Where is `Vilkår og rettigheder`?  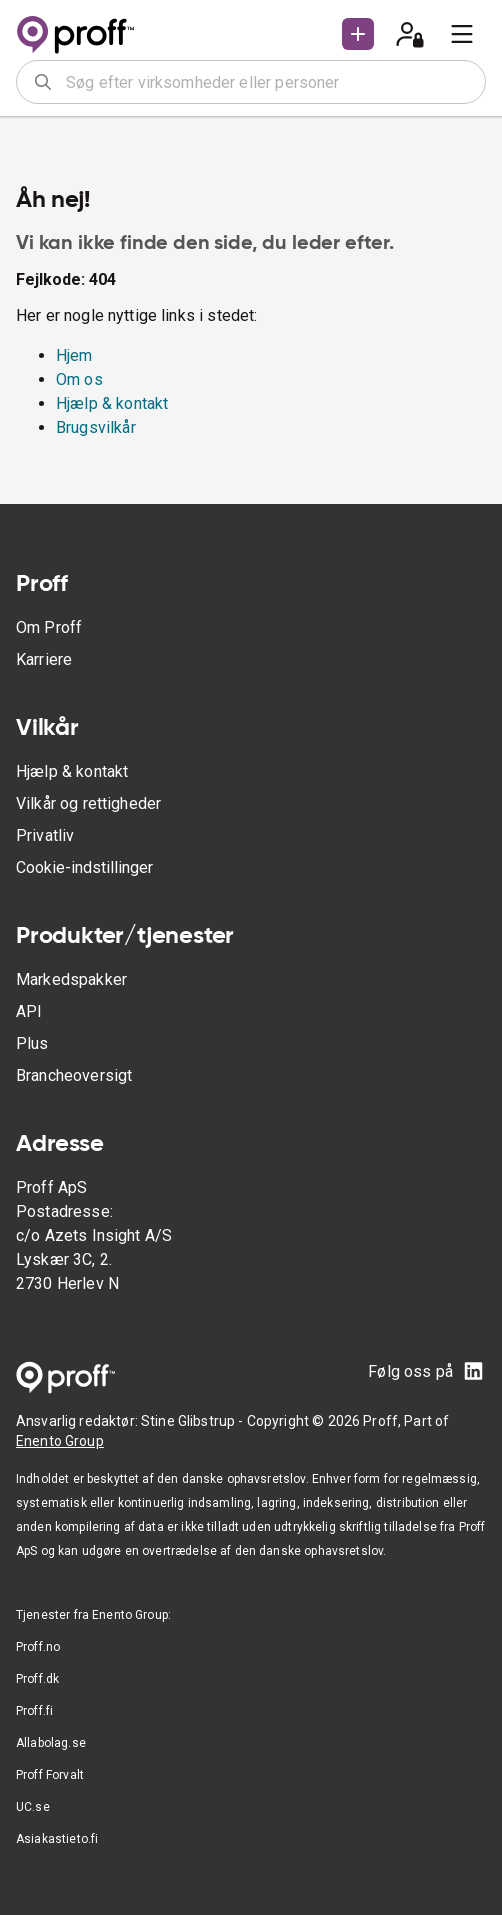 Vilkår og rettigheder is located at coordinates (88, 803).